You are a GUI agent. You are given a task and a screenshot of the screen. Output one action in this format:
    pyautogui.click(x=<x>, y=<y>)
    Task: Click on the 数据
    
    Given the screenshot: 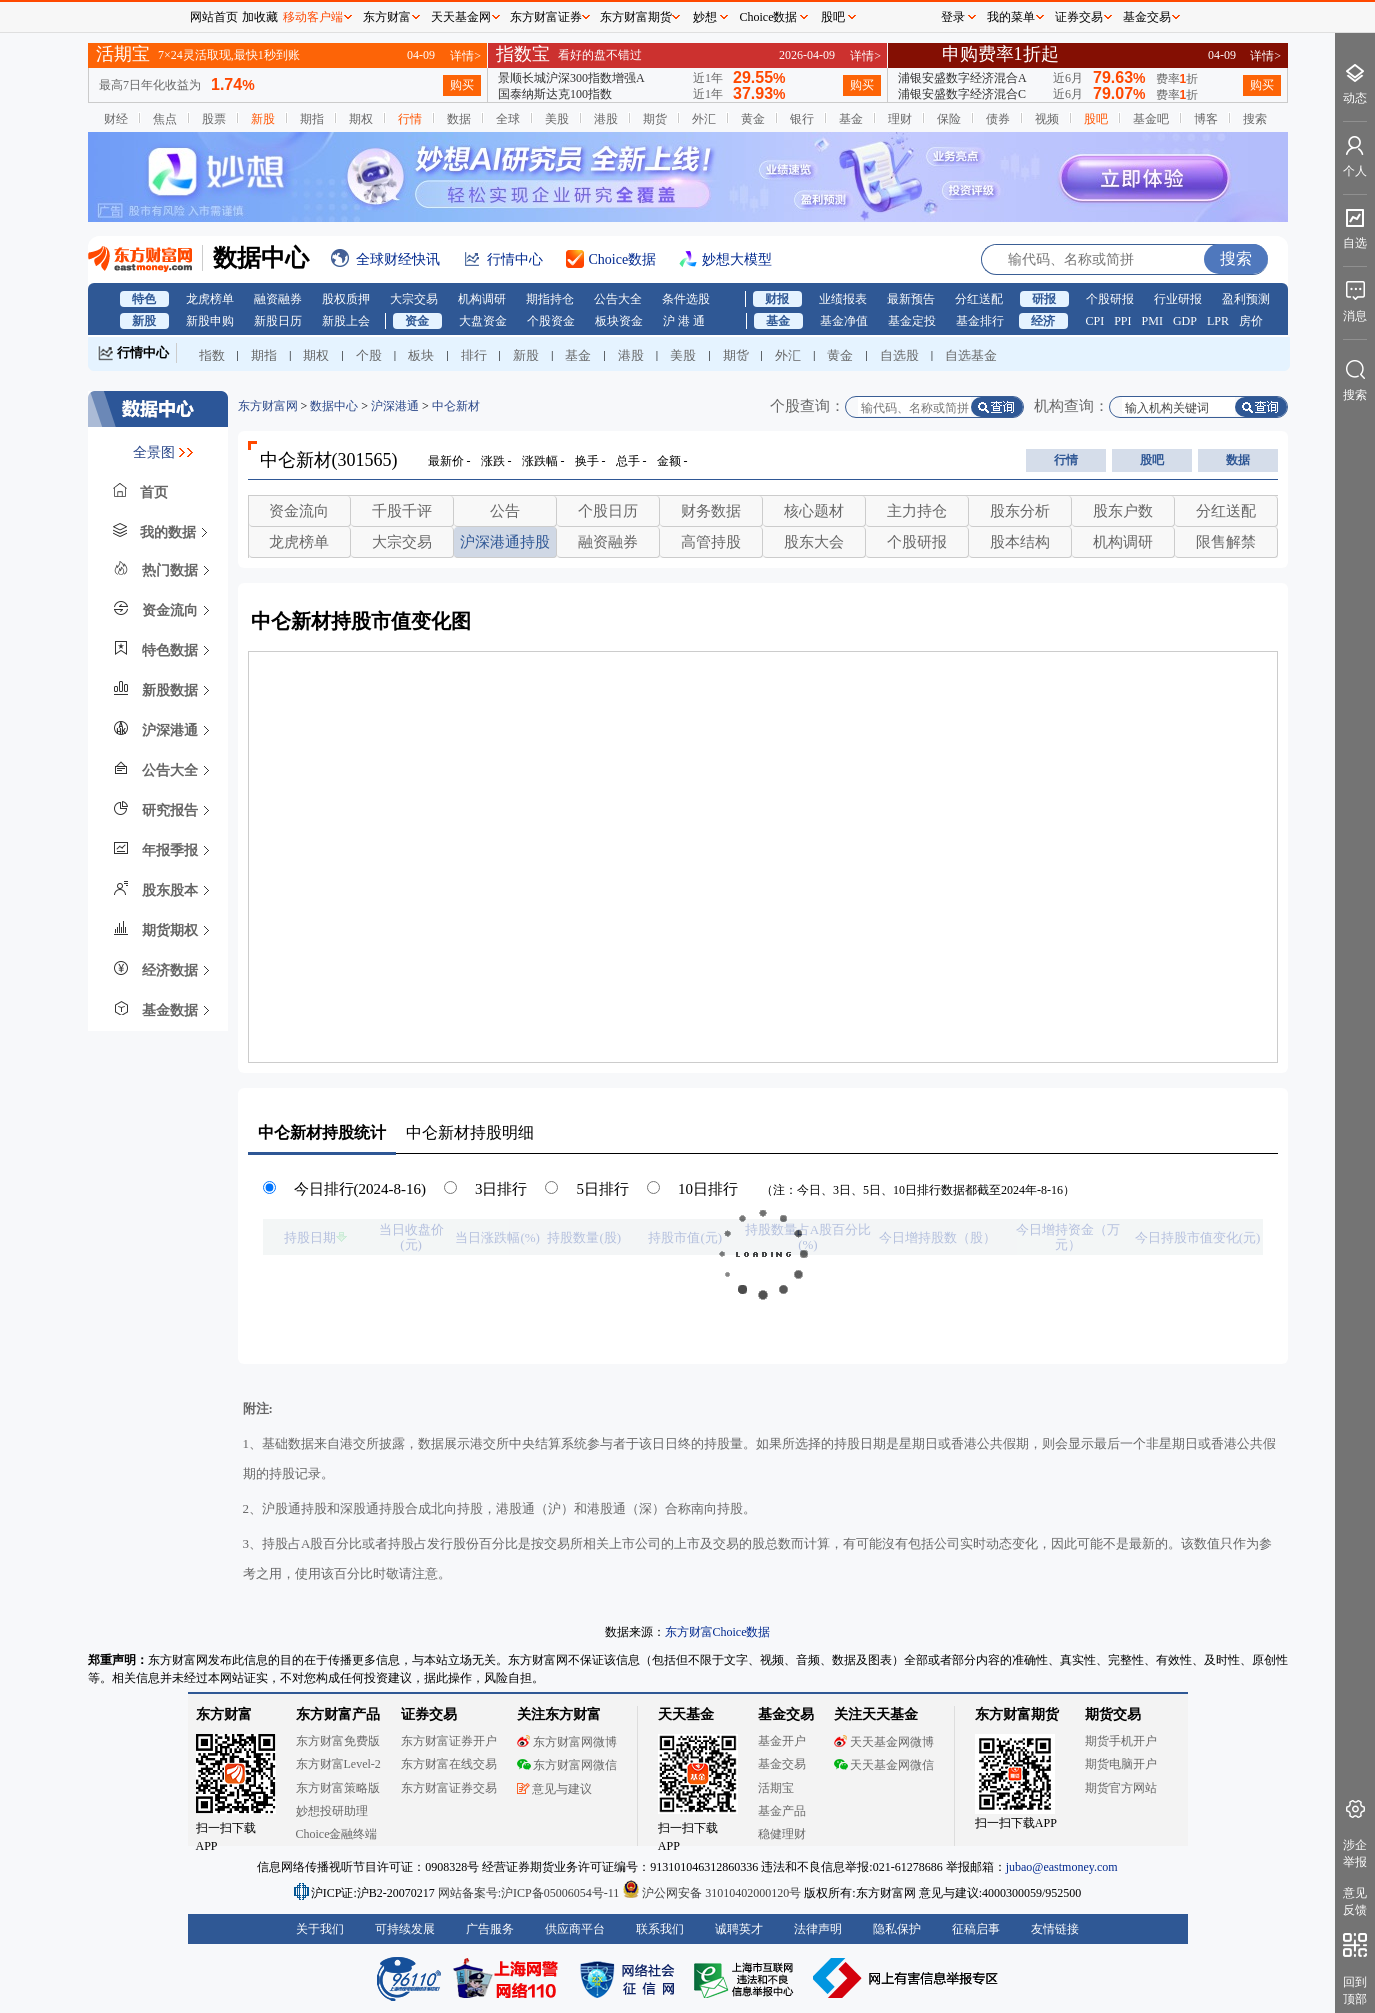 What is the action you would take?
    pyautogui.click(x=459, y=119)
    